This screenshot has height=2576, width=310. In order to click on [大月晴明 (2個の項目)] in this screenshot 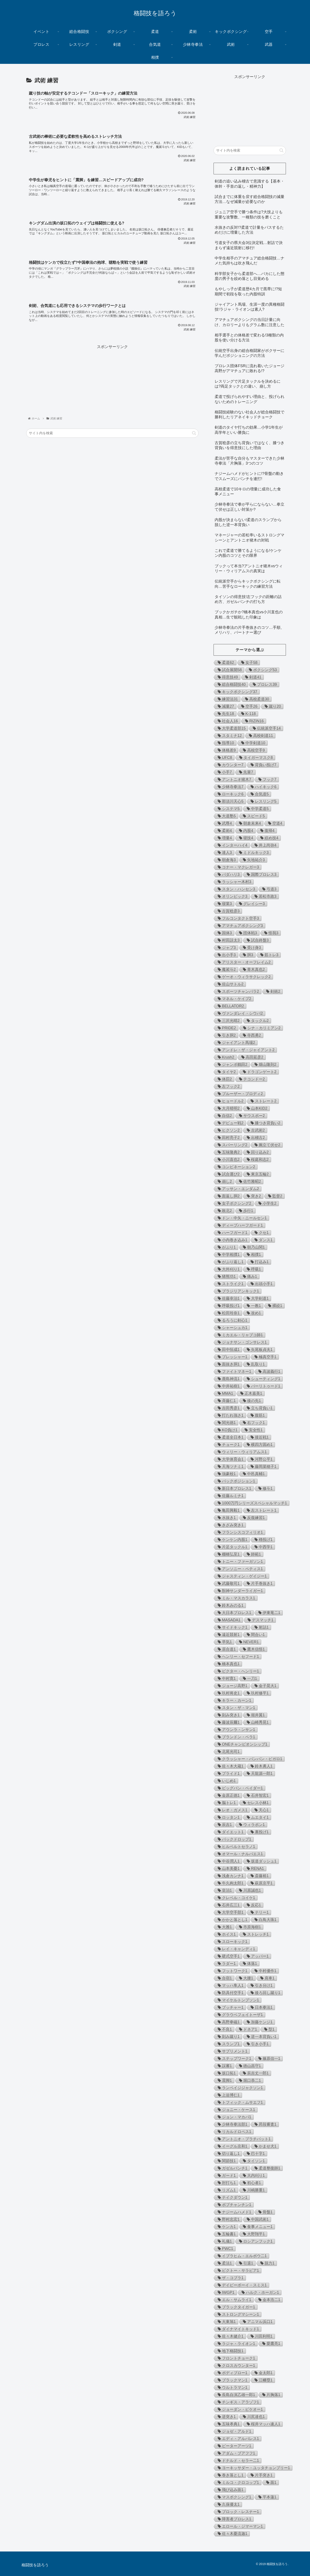, I will do `click(227, 1108)`.